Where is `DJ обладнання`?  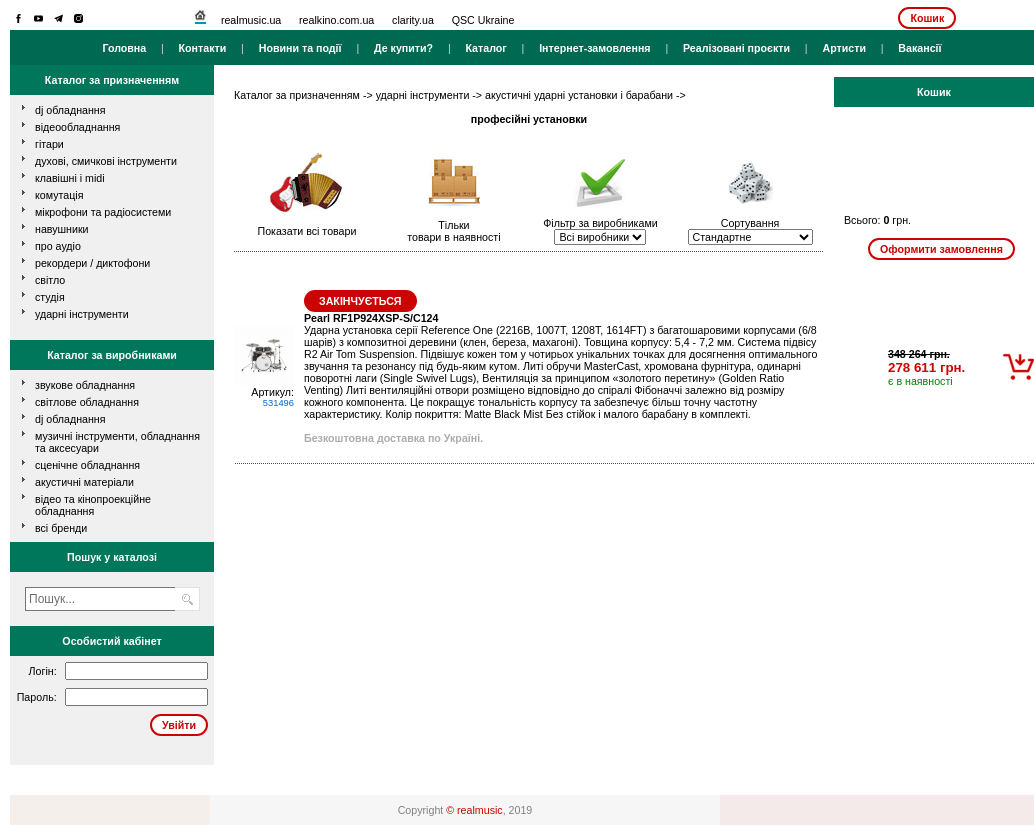 DJ обладнання is located at coordinates (70, 419).